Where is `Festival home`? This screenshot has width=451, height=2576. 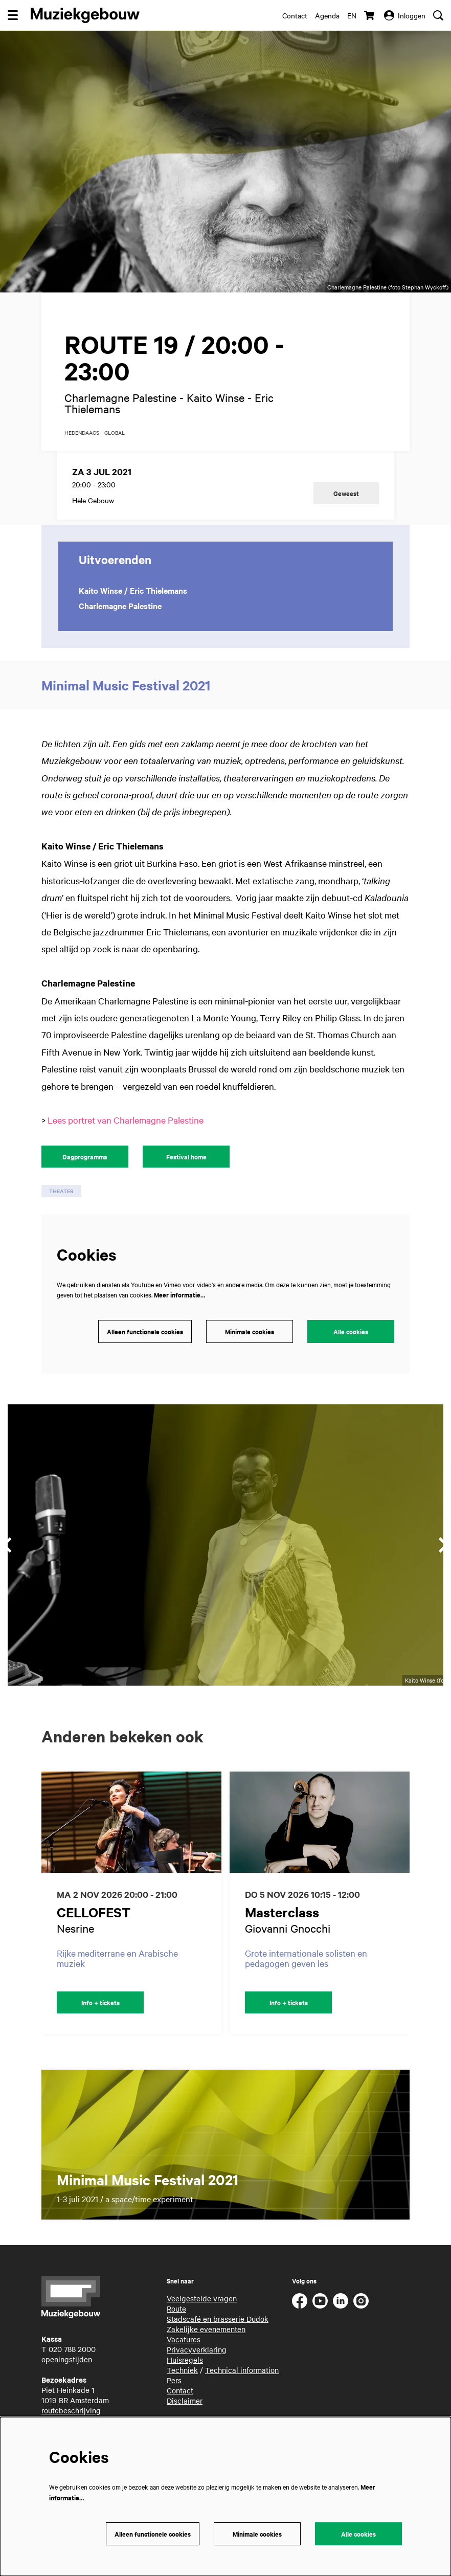
Festival home is located at coordinates (186, 1171).